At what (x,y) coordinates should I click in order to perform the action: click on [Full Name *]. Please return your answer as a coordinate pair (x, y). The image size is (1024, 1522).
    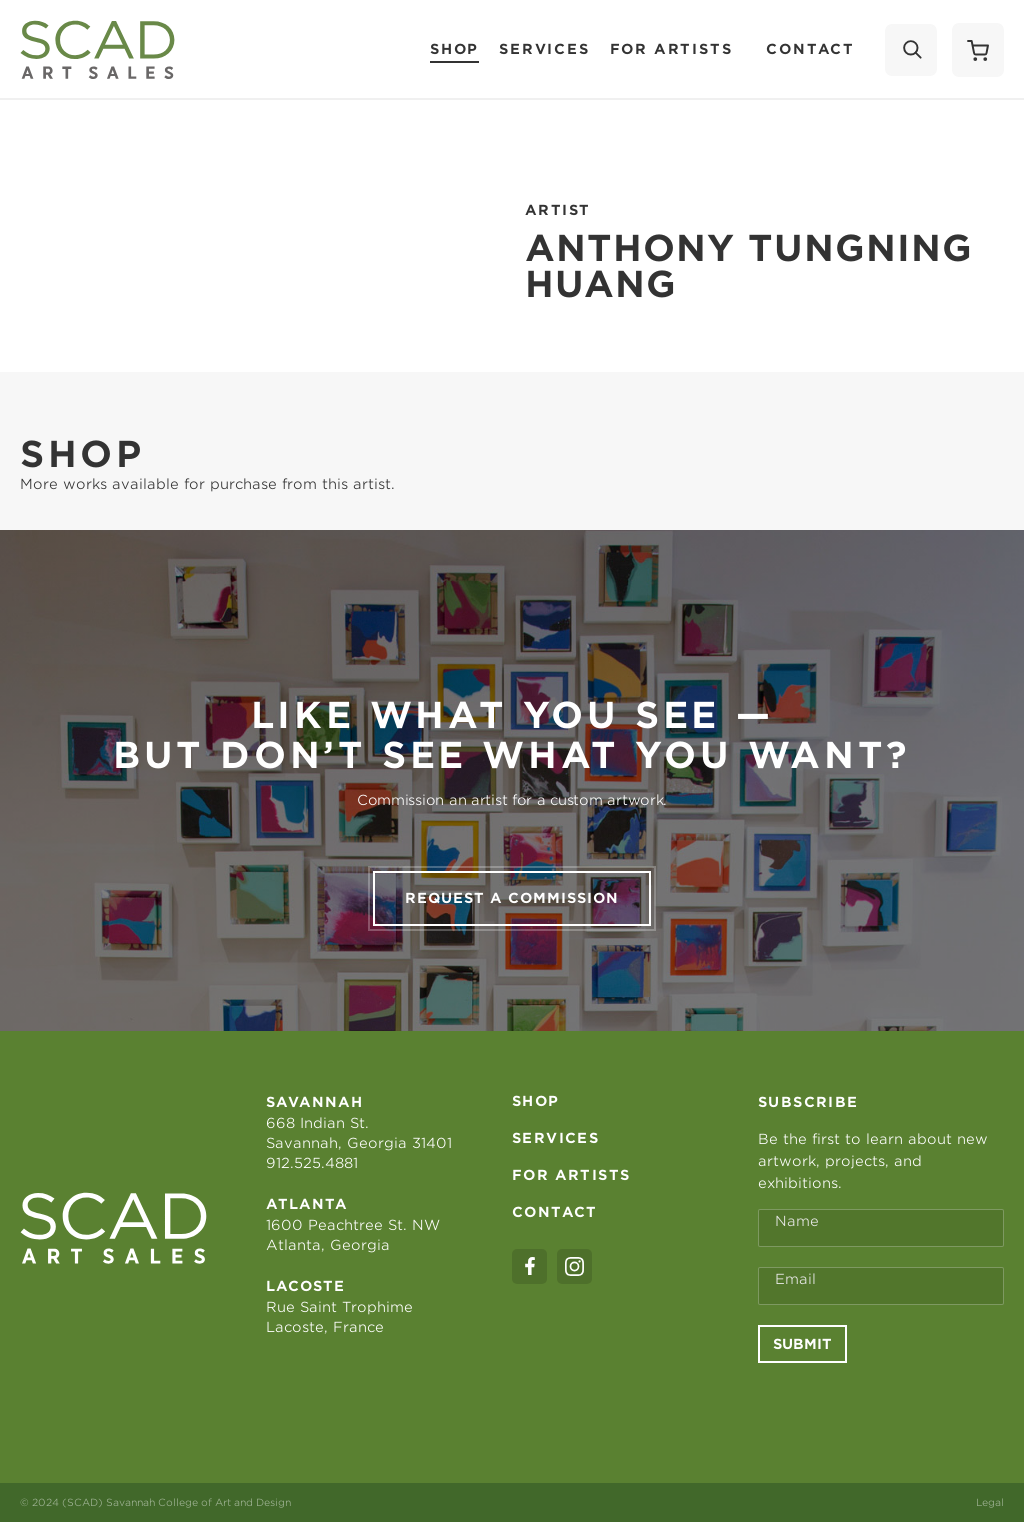
    Looking at the image, I should click on (881, 1228).